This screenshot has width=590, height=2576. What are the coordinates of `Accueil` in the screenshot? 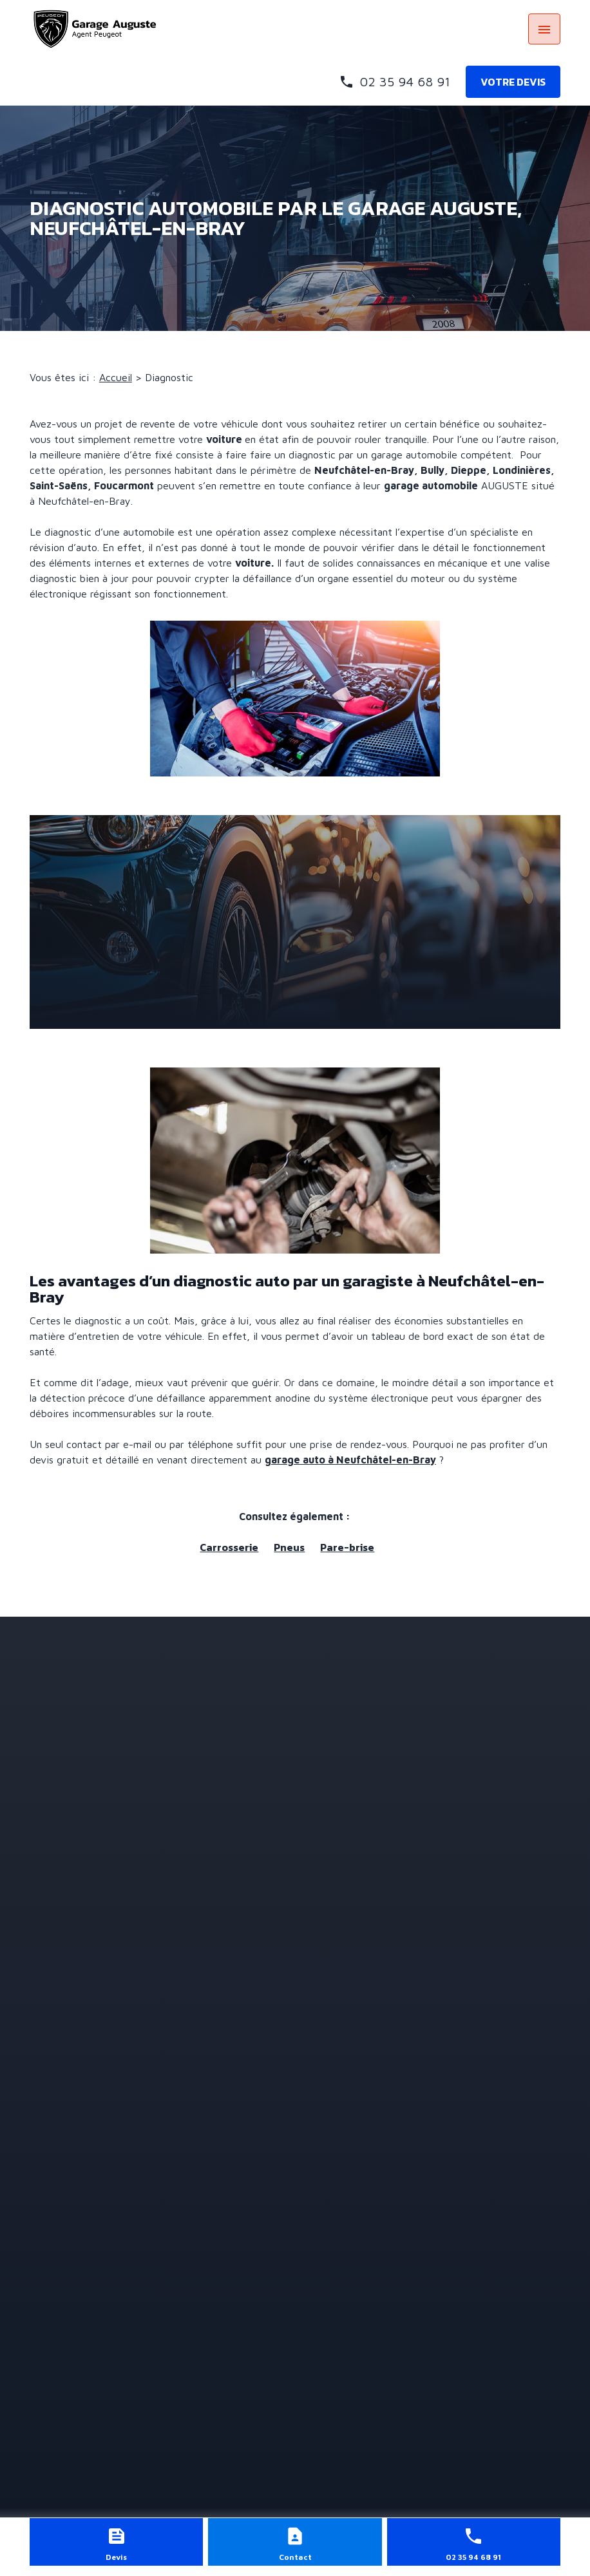 It's located at (115, 377).